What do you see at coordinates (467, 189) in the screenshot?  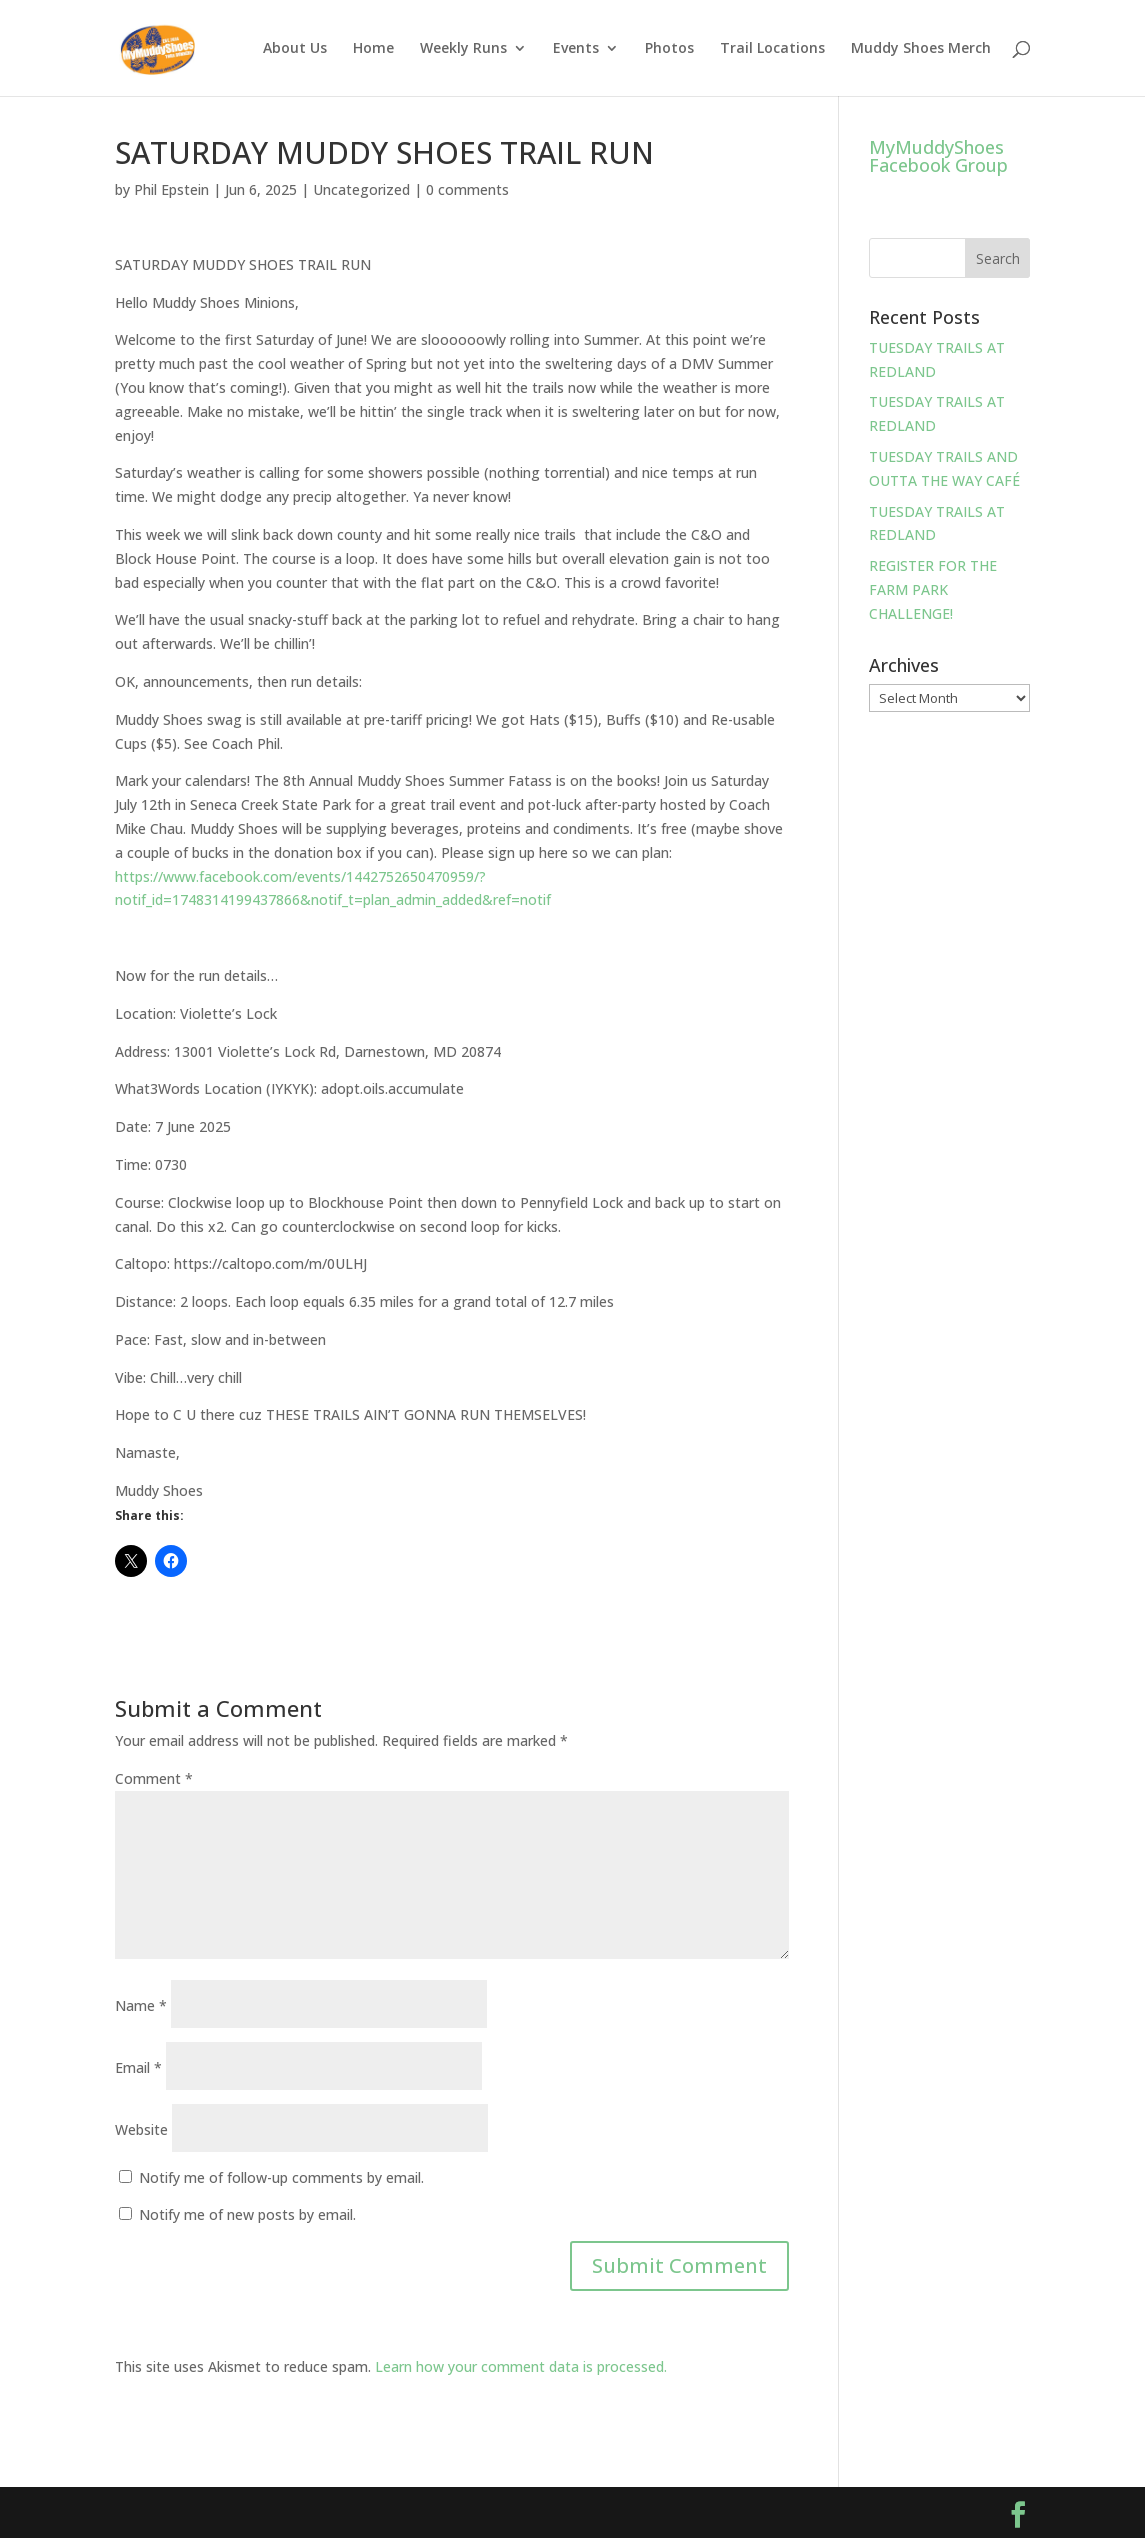 I see `0 comments` at bounding box center [467, 189].